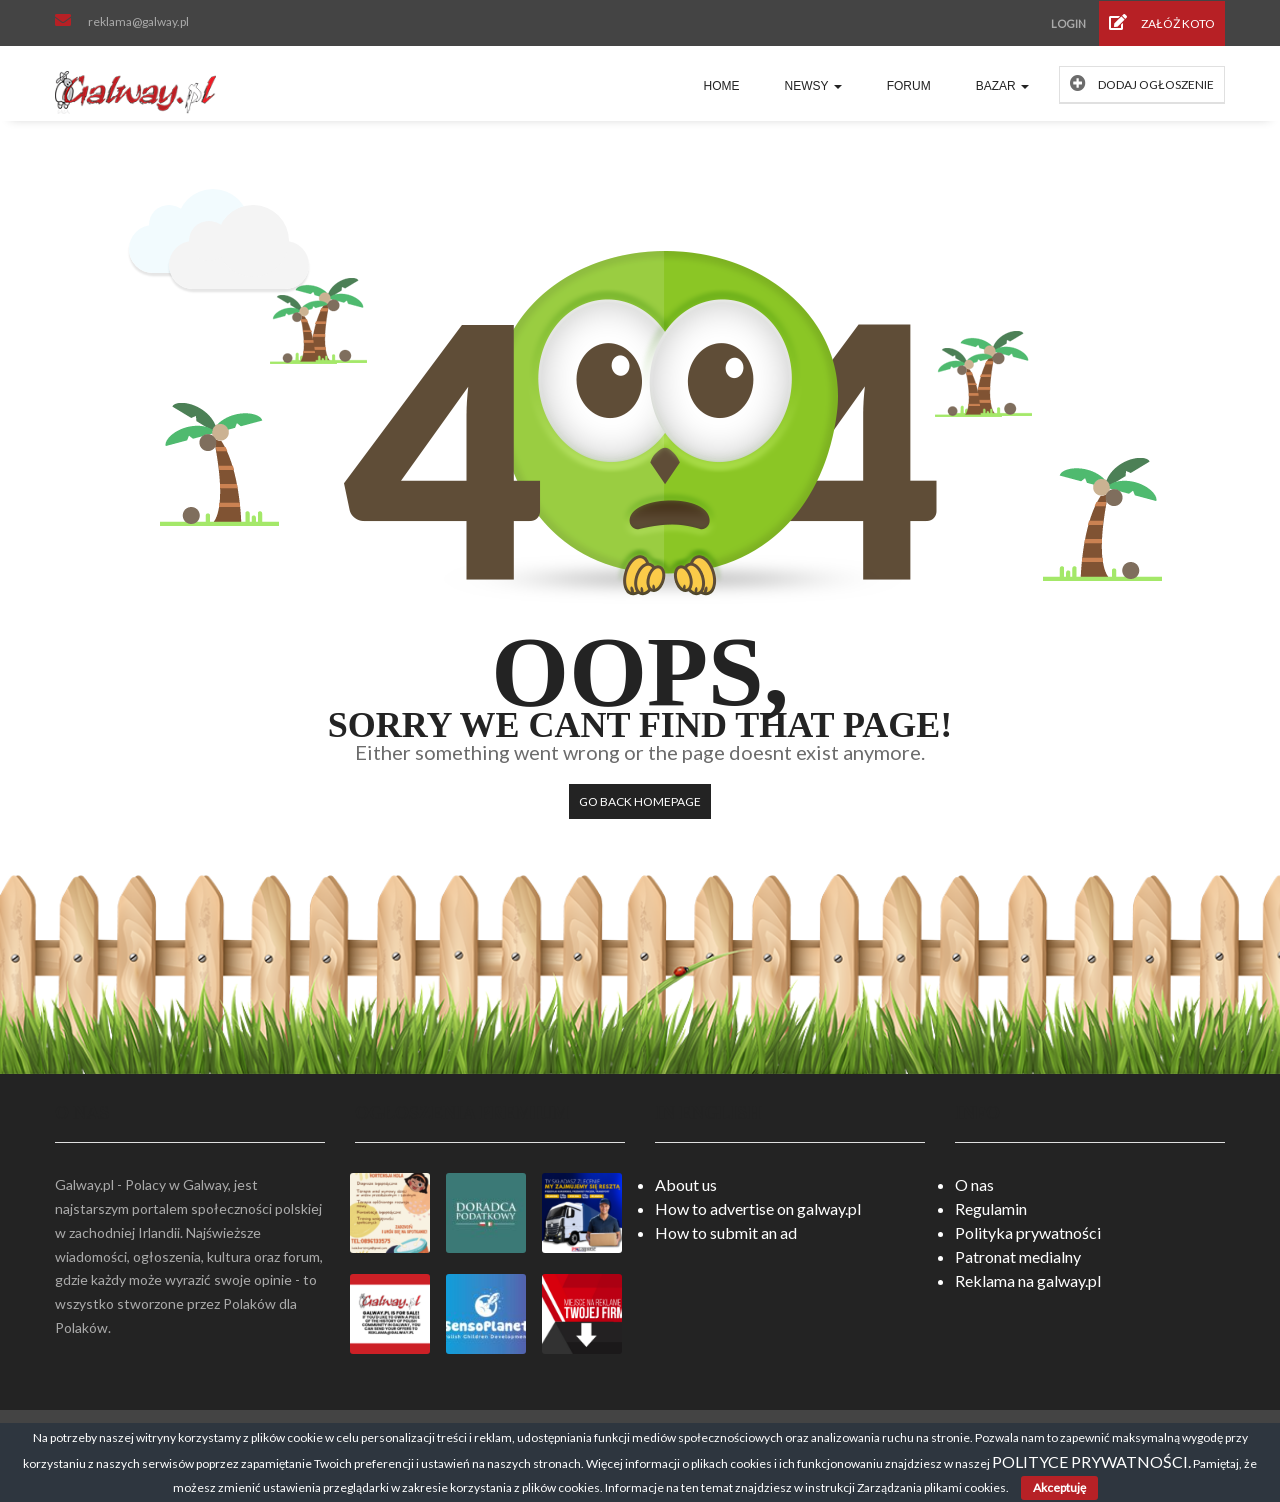  What do you see at coordinates (1028, 1280) in the screenshot?
I see `Reklama na galway.pl` at bounding box center [1028, 1280].